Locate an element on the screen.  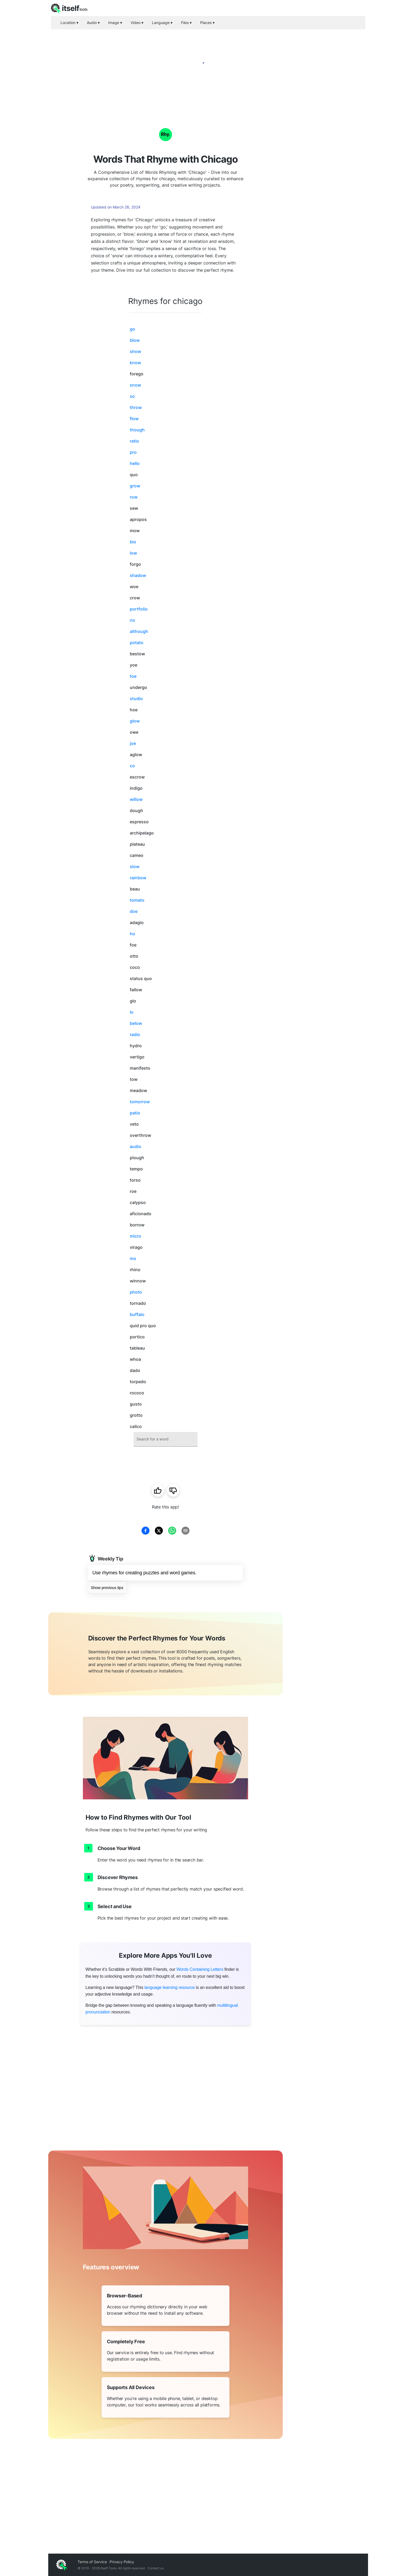
bio is located at coordinates (133, 541).